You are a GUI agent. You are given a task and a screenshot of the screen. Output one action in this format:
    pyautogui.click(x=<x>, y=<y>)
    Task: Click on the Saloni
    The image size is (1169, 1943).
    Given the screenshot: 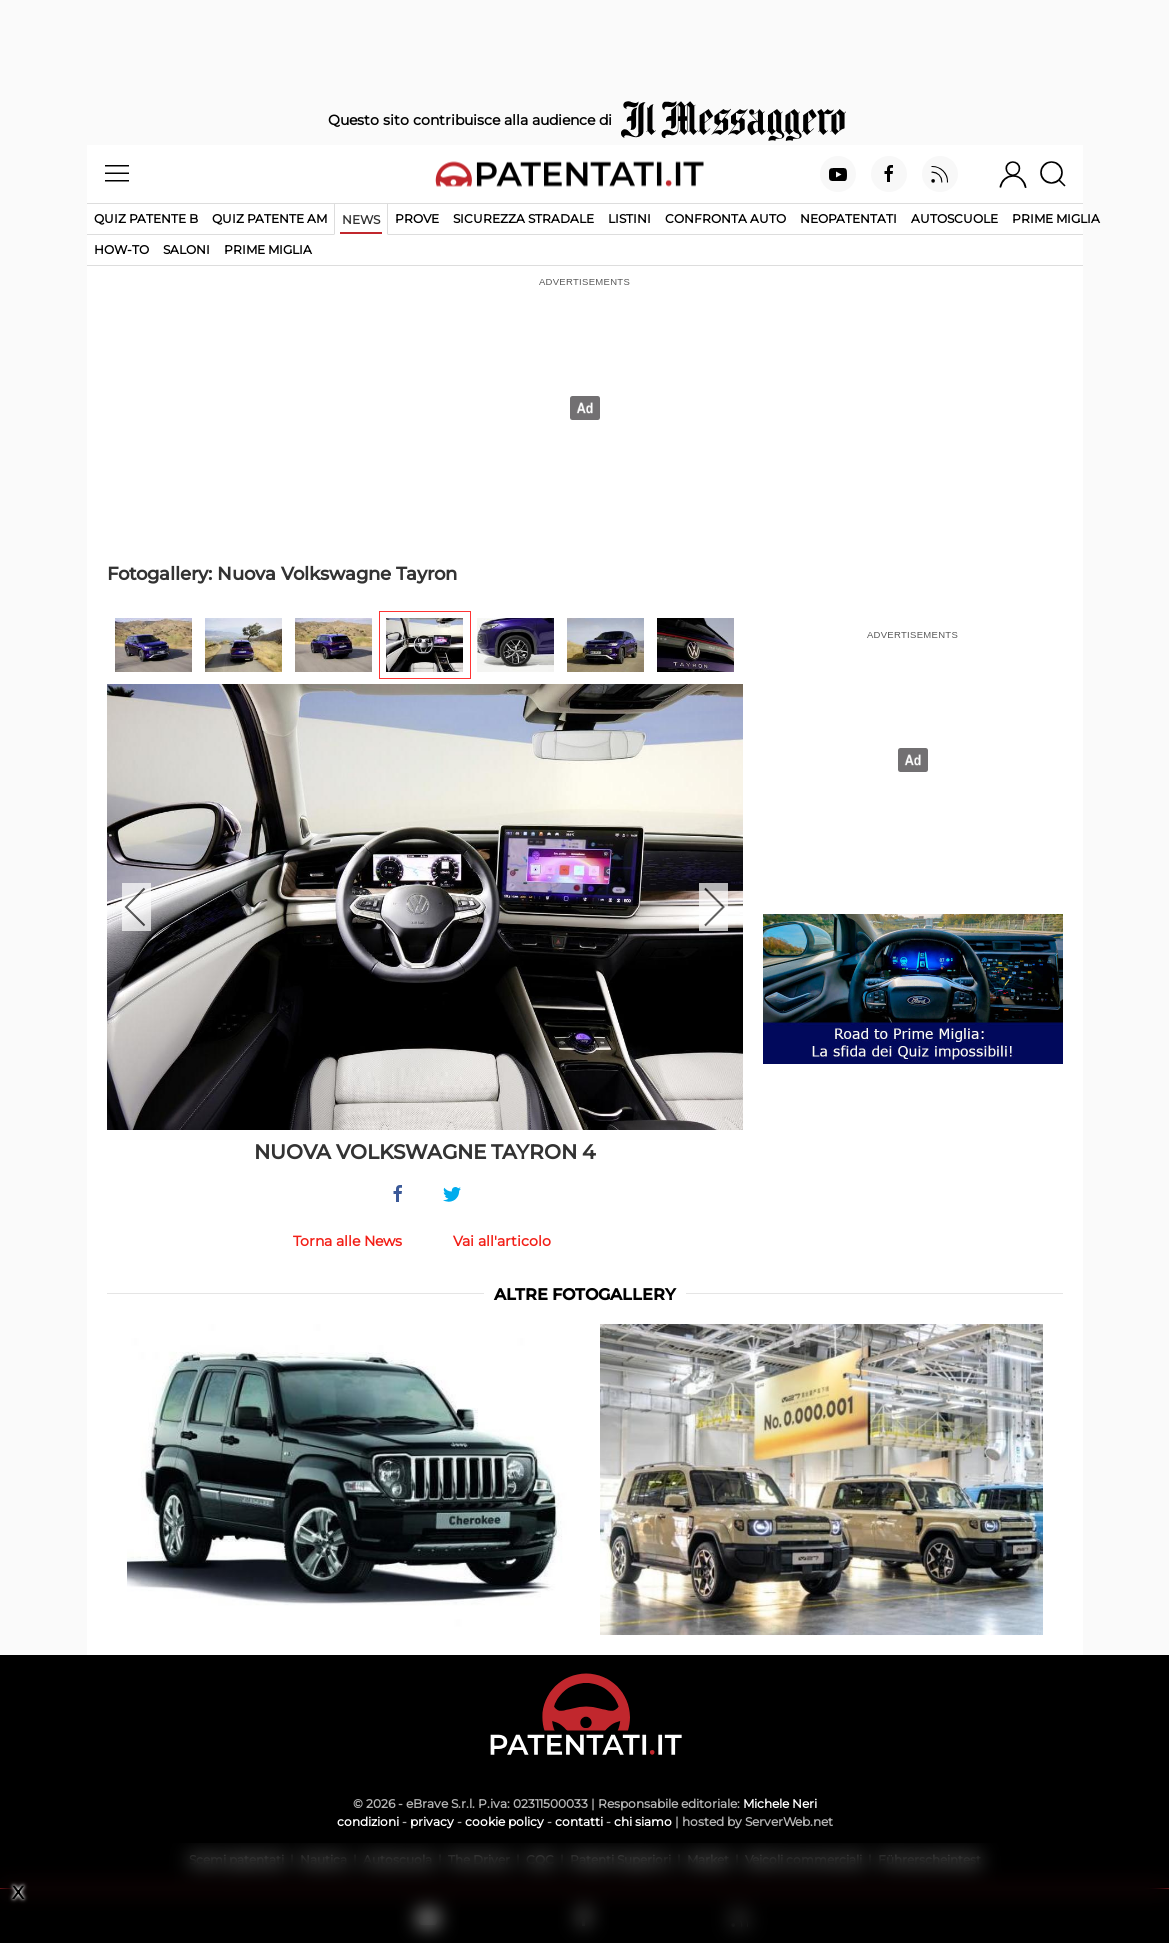 What is the action you would take?
    pyautogui.click(x=186, y=249)
    